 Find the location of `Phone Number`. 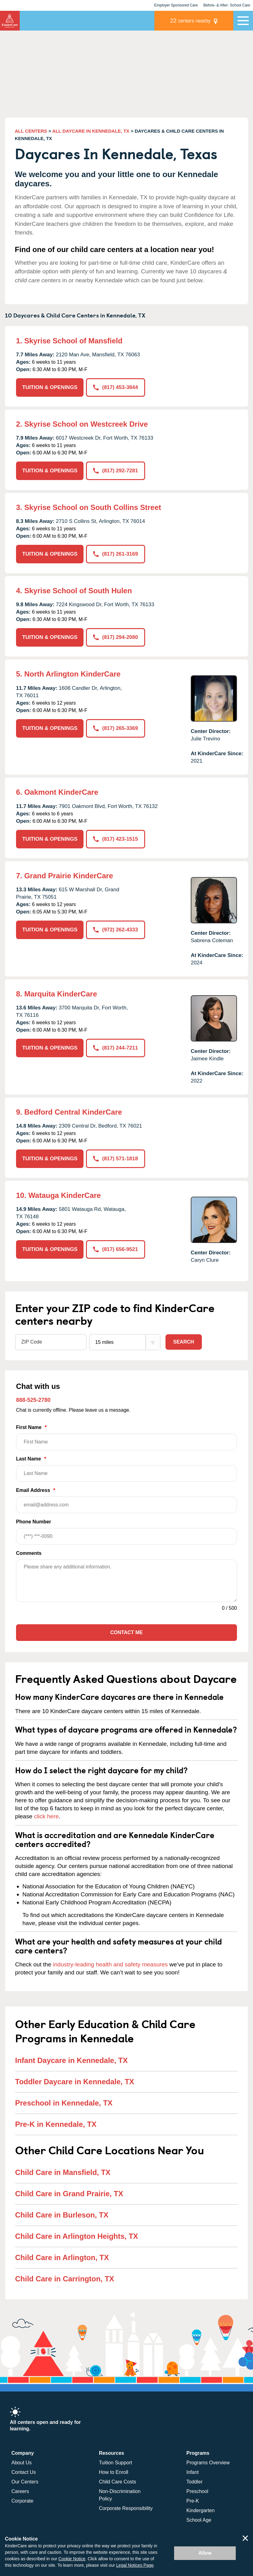

Phone Number is located at coordinates (126, 1532).